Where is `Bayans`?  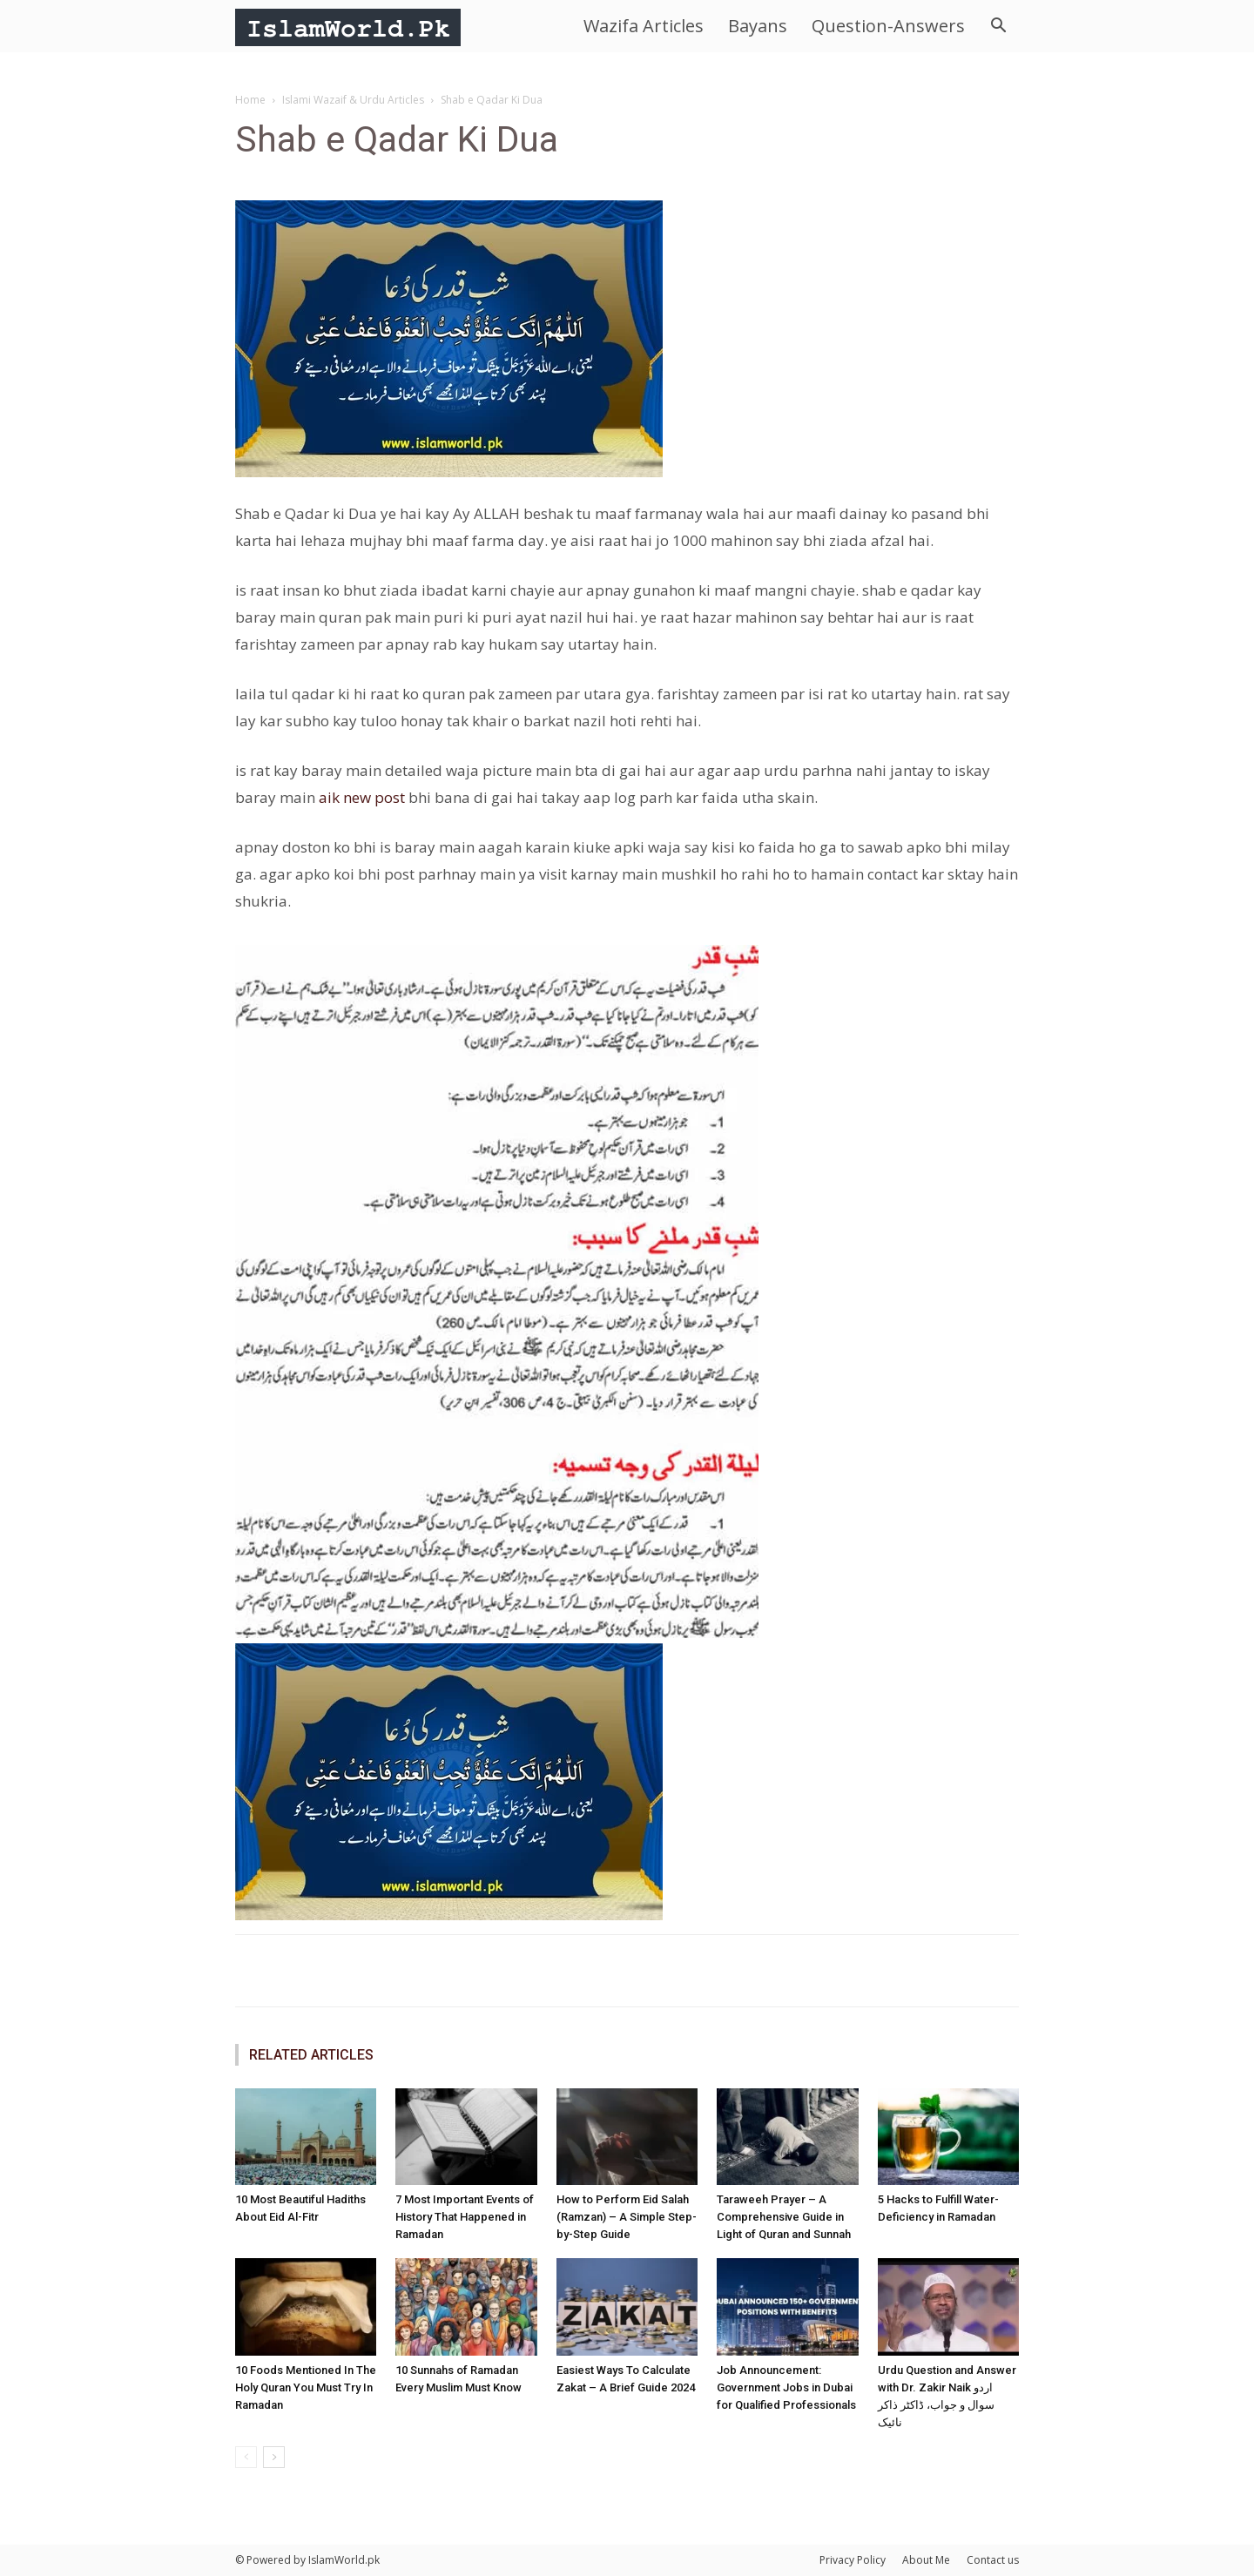
Bayans is located at coordinates (757, 25).